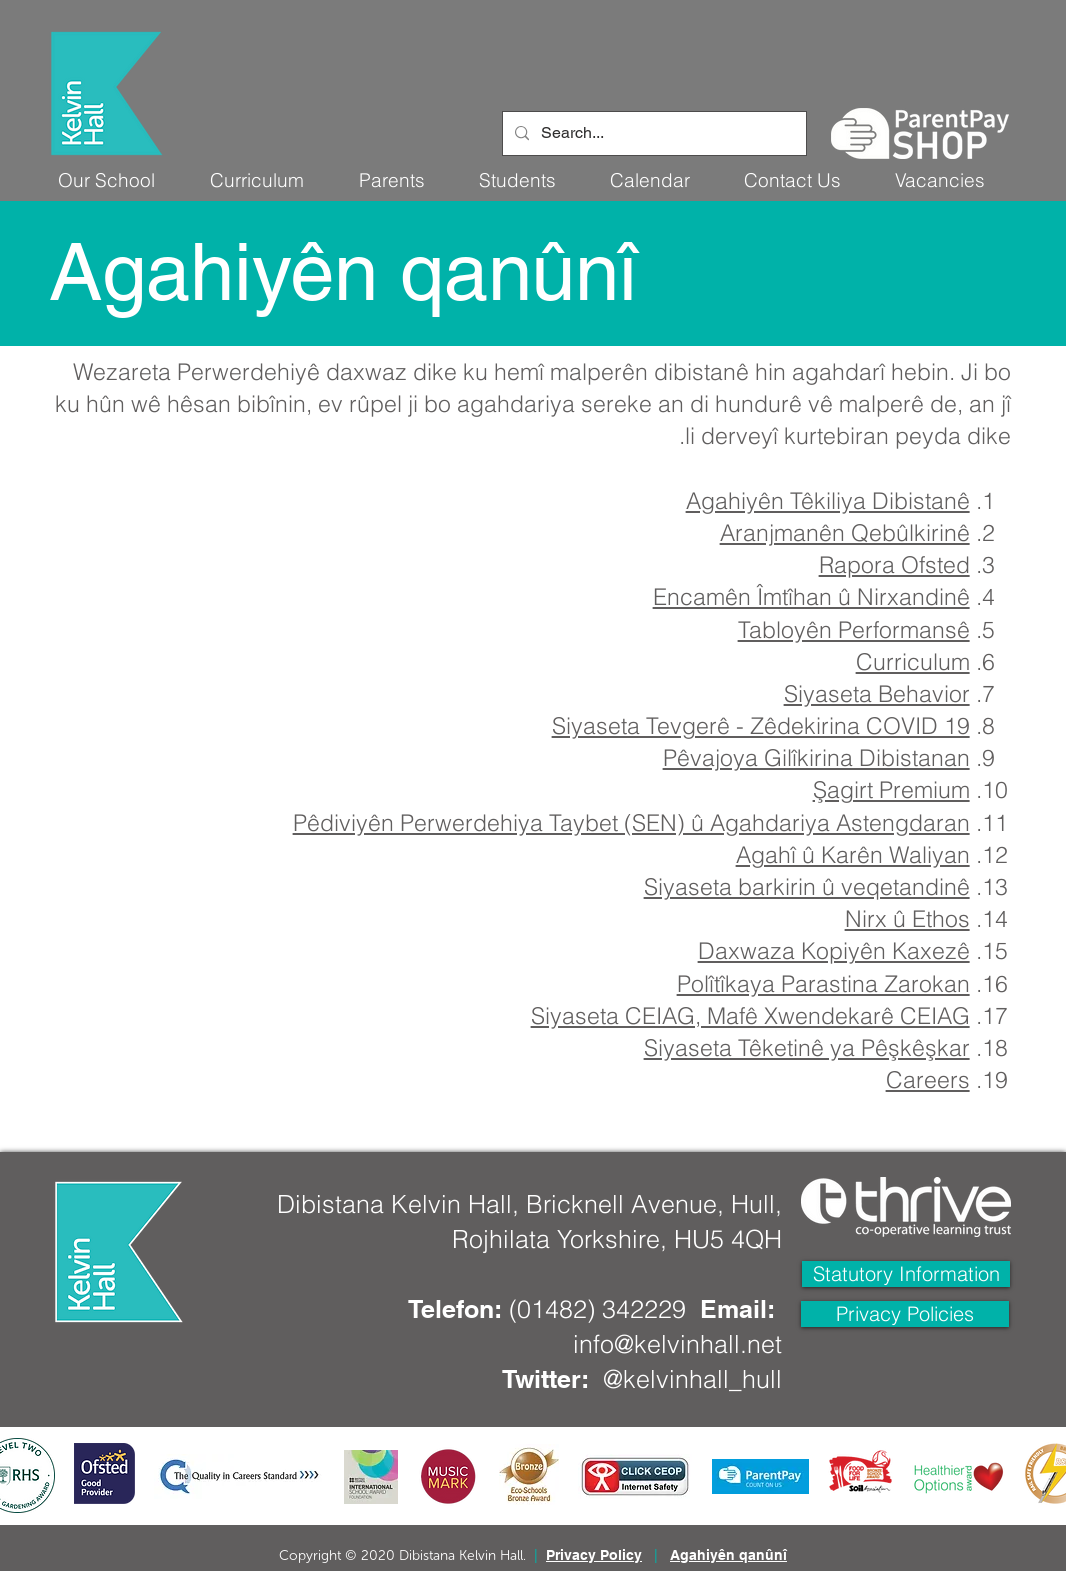  Describe the element at coordinates (877, 693) in the screenshot. I see `Siyaseta Behavior` at that location.